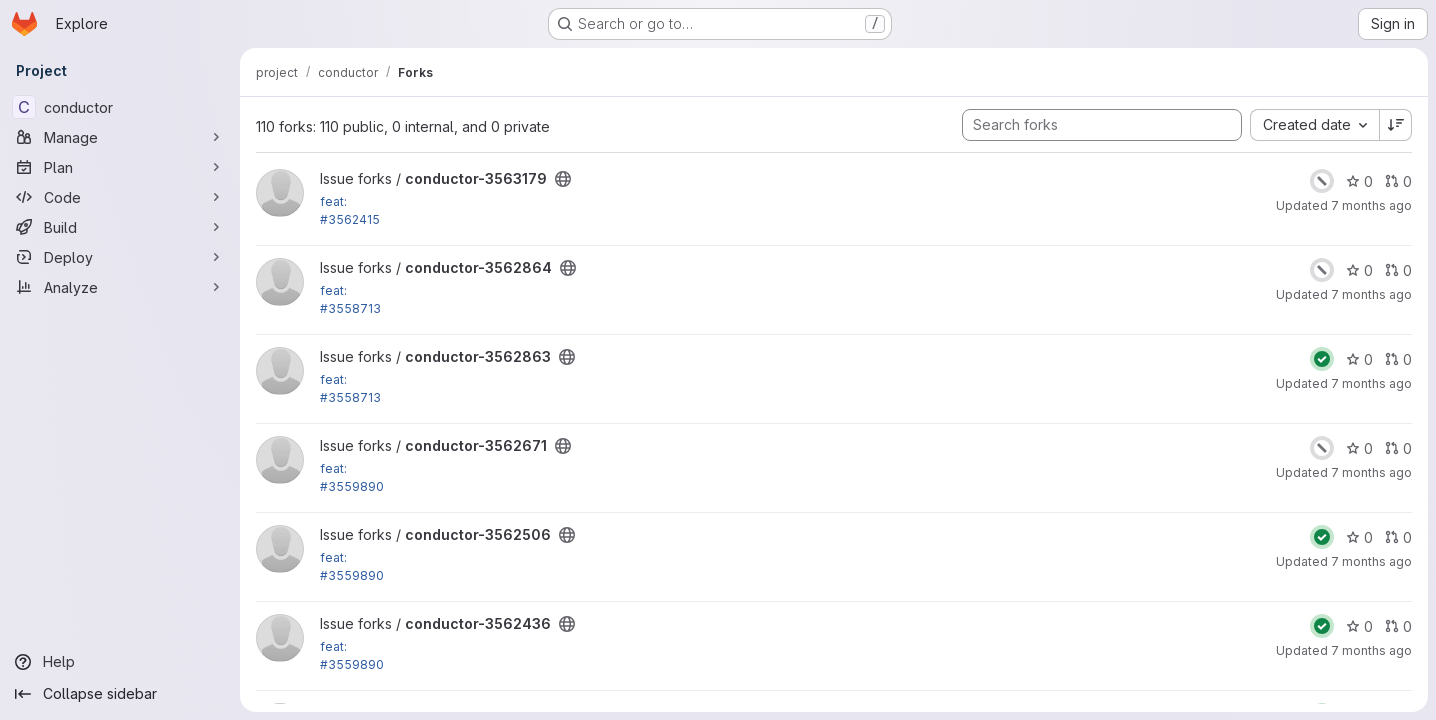 Image resolution: width=1436 pixels, height=720 pixels. What do you see at coordinates (1398, 270) in the screenshot?
I see `0 [conductor-3562864 has 0 open merge requests]` at bounding box center [1398, 270].